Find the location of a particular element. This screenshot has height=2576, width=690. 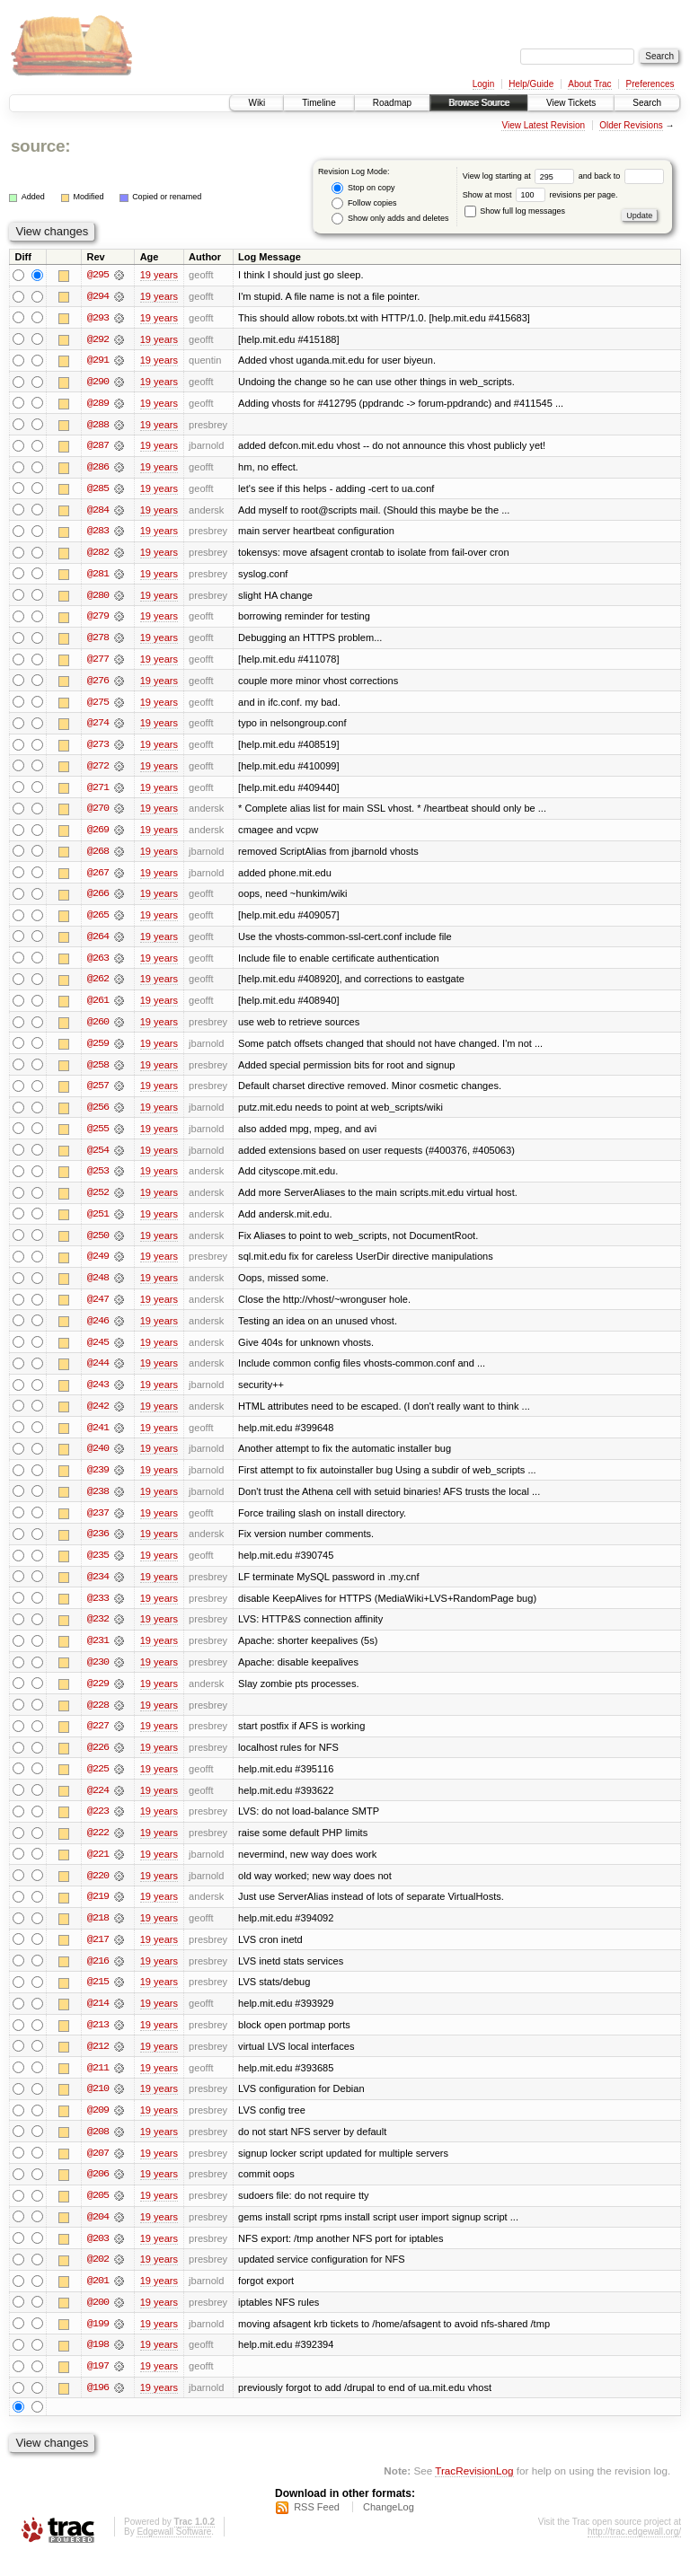

@259 is located at coordinates (98, 1050).